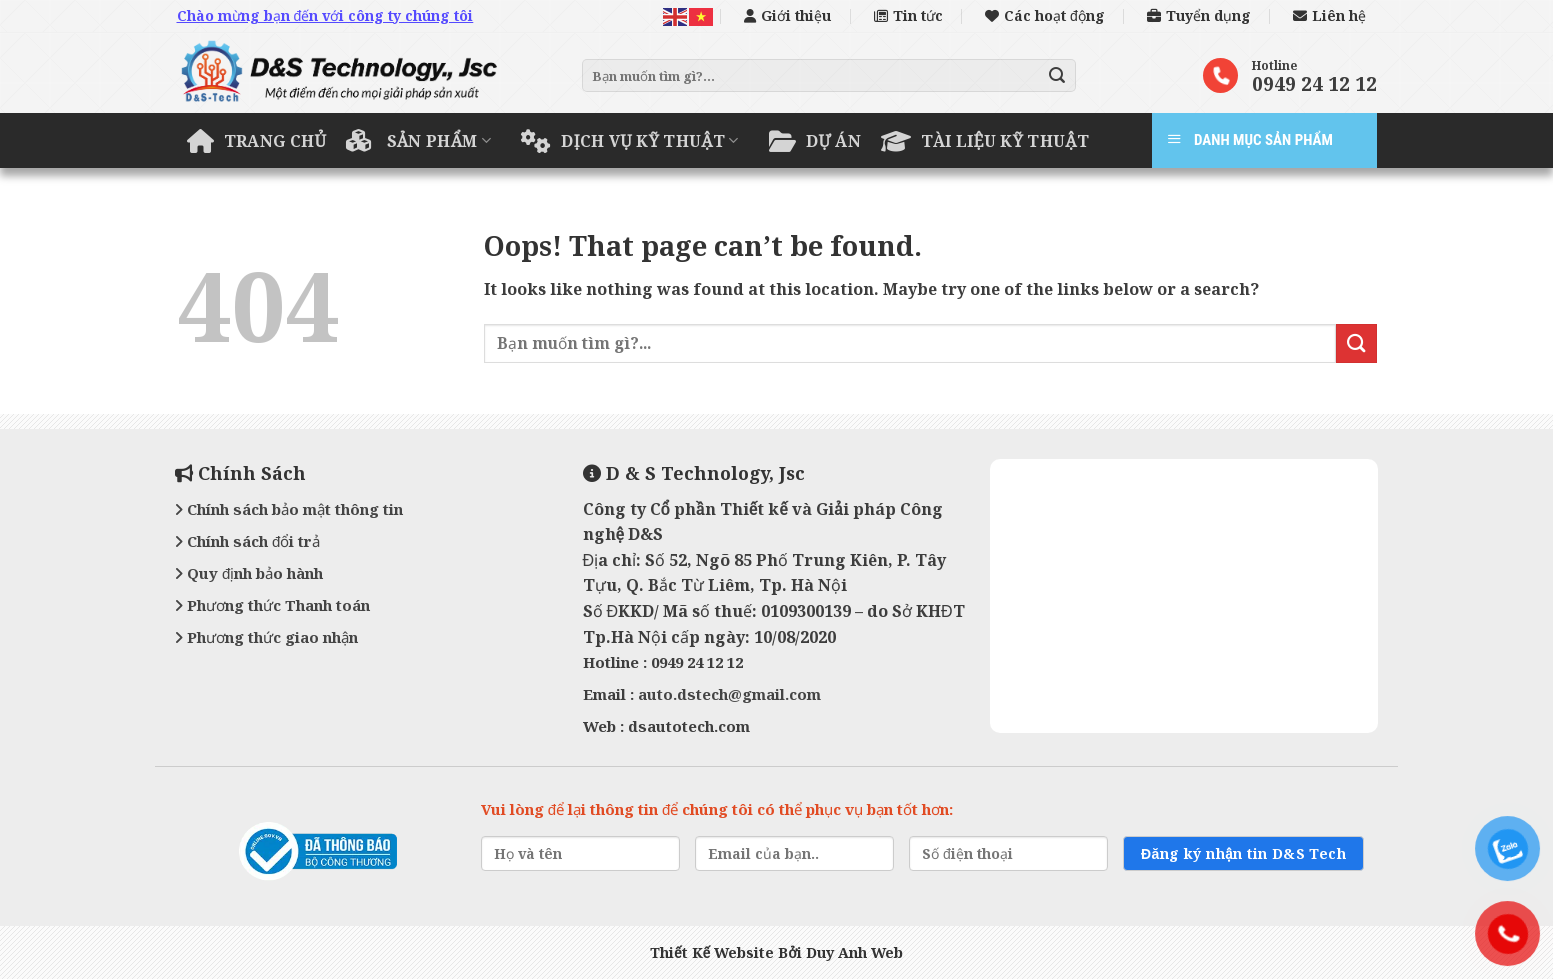 The image size is (1553, 979). Describe the element at coordinates (257, 141) in the screenshot. I see `Trang chủ` at that location.